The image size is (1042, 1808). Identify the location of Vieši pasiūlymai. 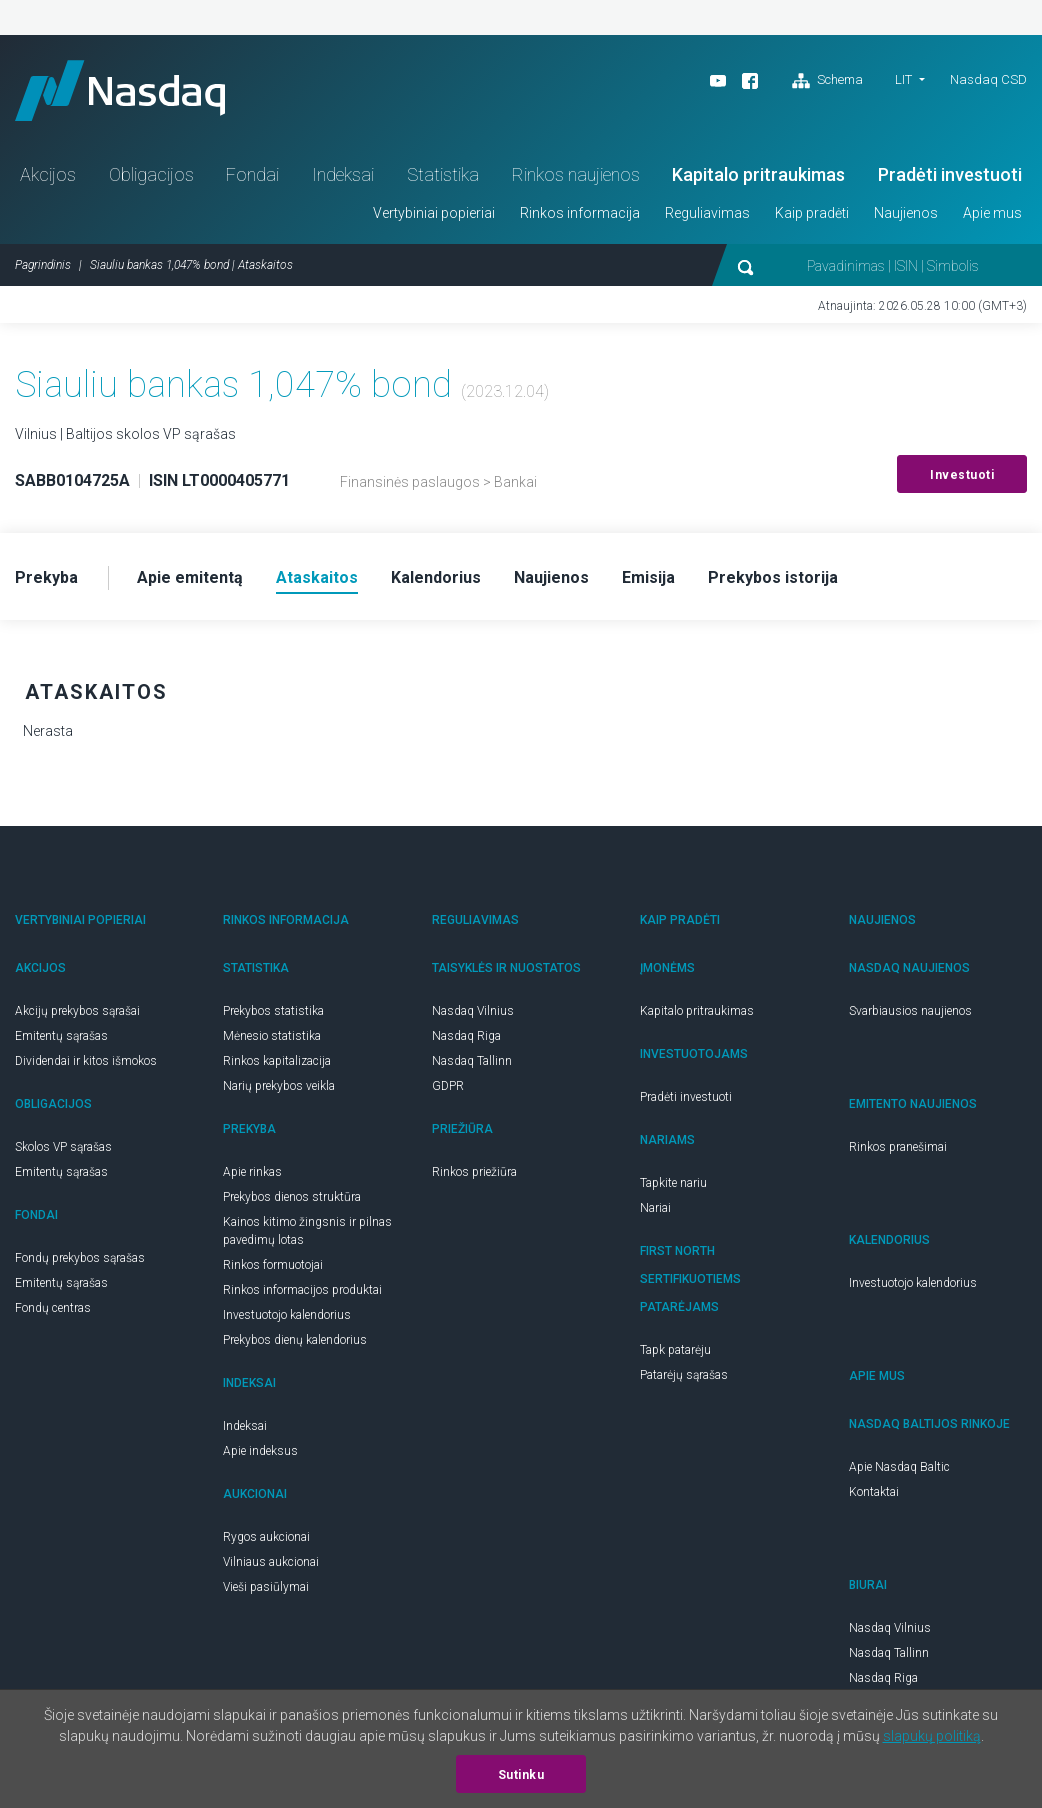
(266, 1587).